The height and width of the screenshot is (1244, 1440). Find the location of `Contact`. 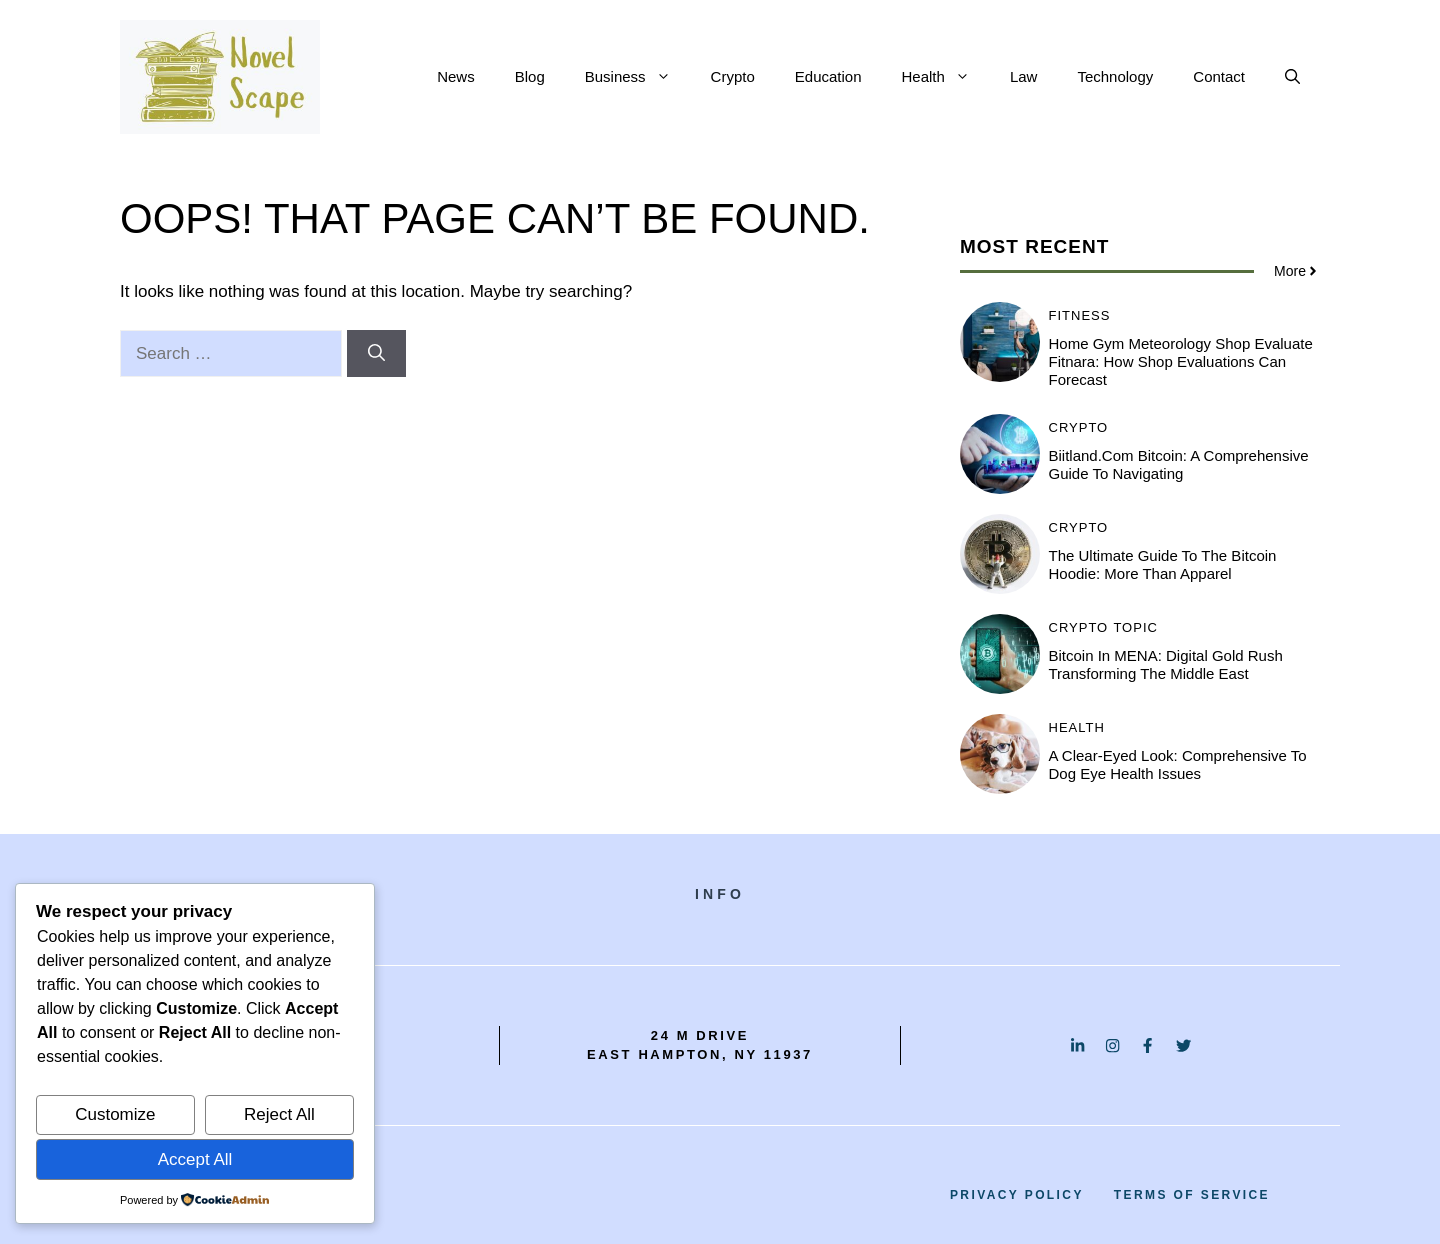

Contact is located at coordinates (1219, 76).